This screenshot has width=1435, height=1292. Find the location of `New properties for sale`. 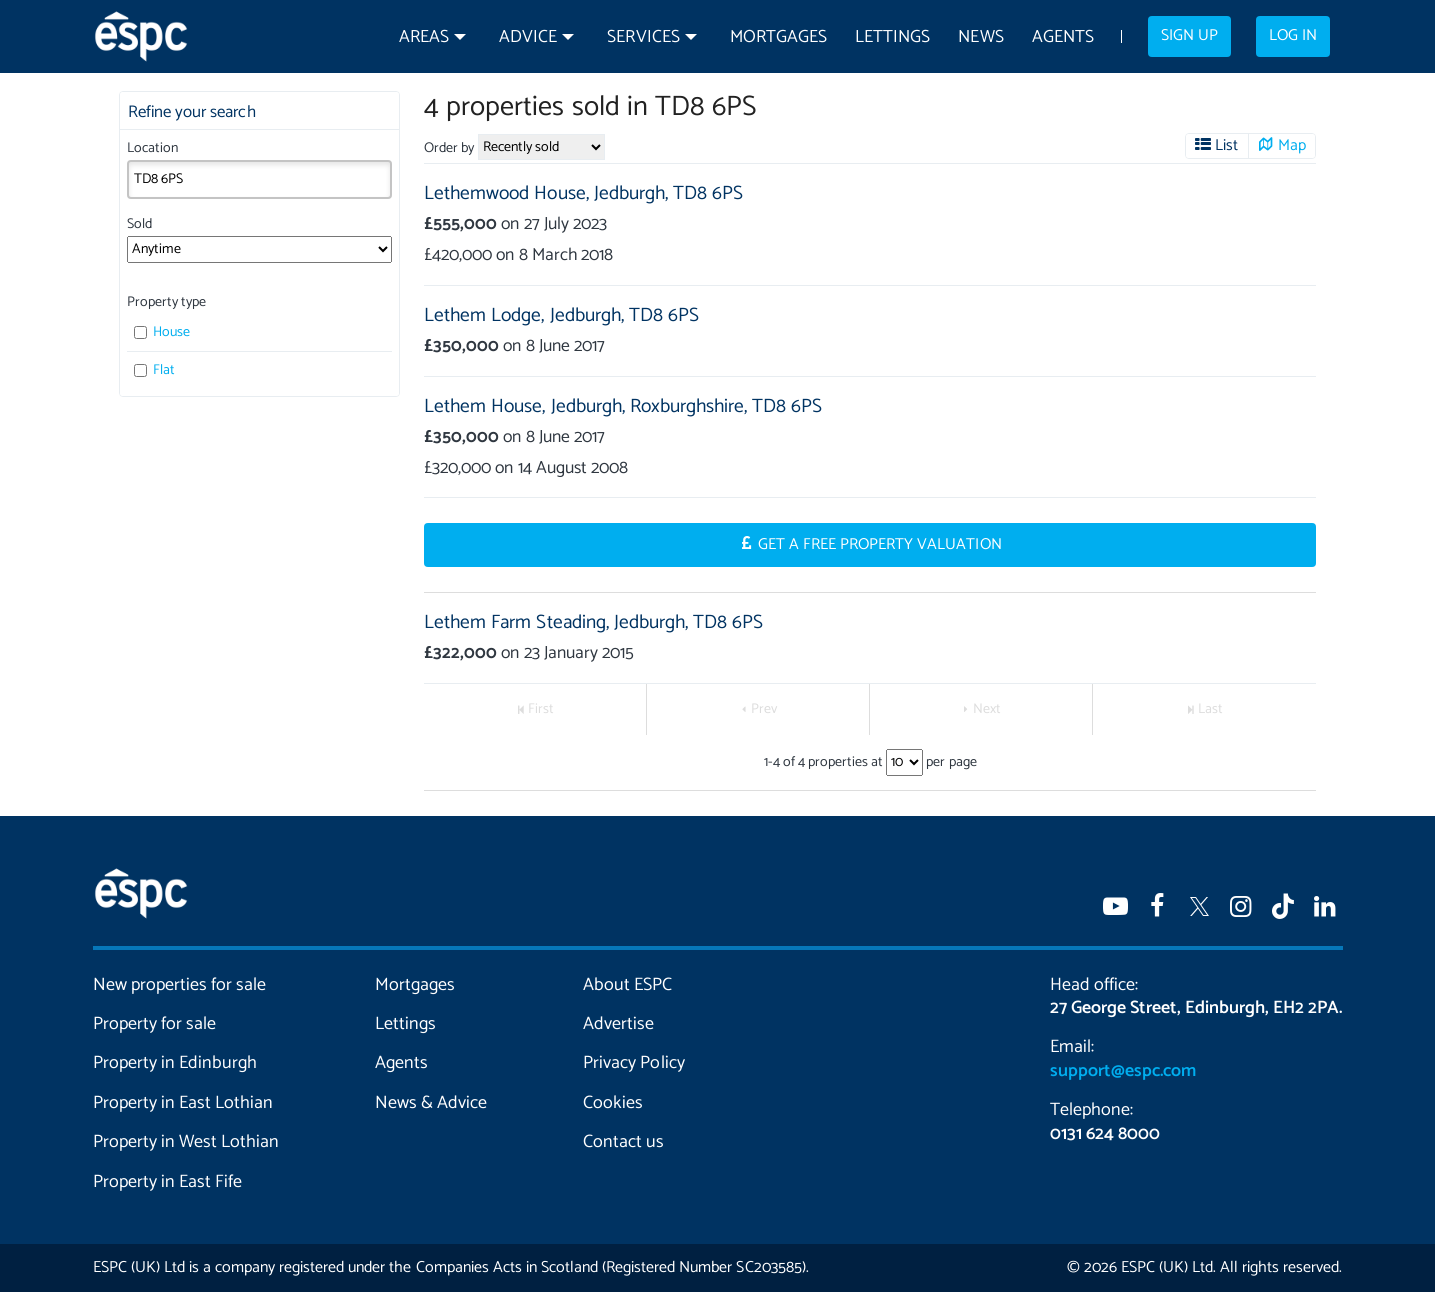

New properties for sale is located at coordinates (180, 985).